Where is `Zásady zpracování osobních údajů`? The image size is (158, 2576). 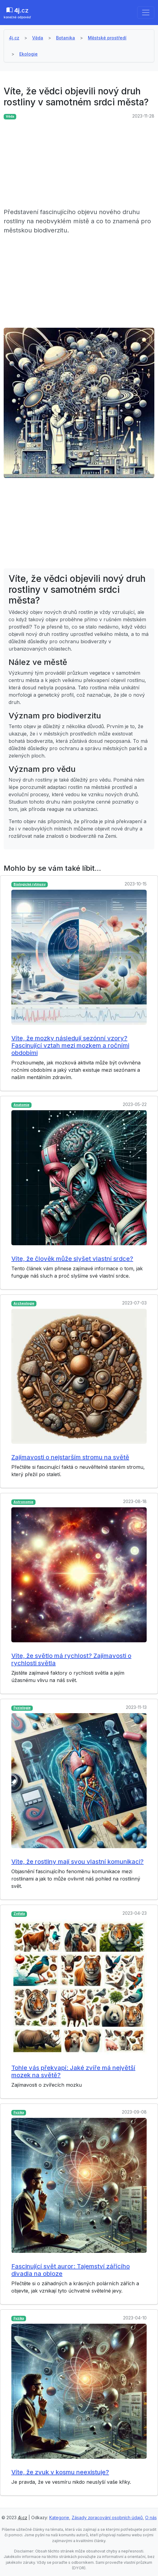
Zásady zpracování osobních údajů is located at coordinates (107, 2517).